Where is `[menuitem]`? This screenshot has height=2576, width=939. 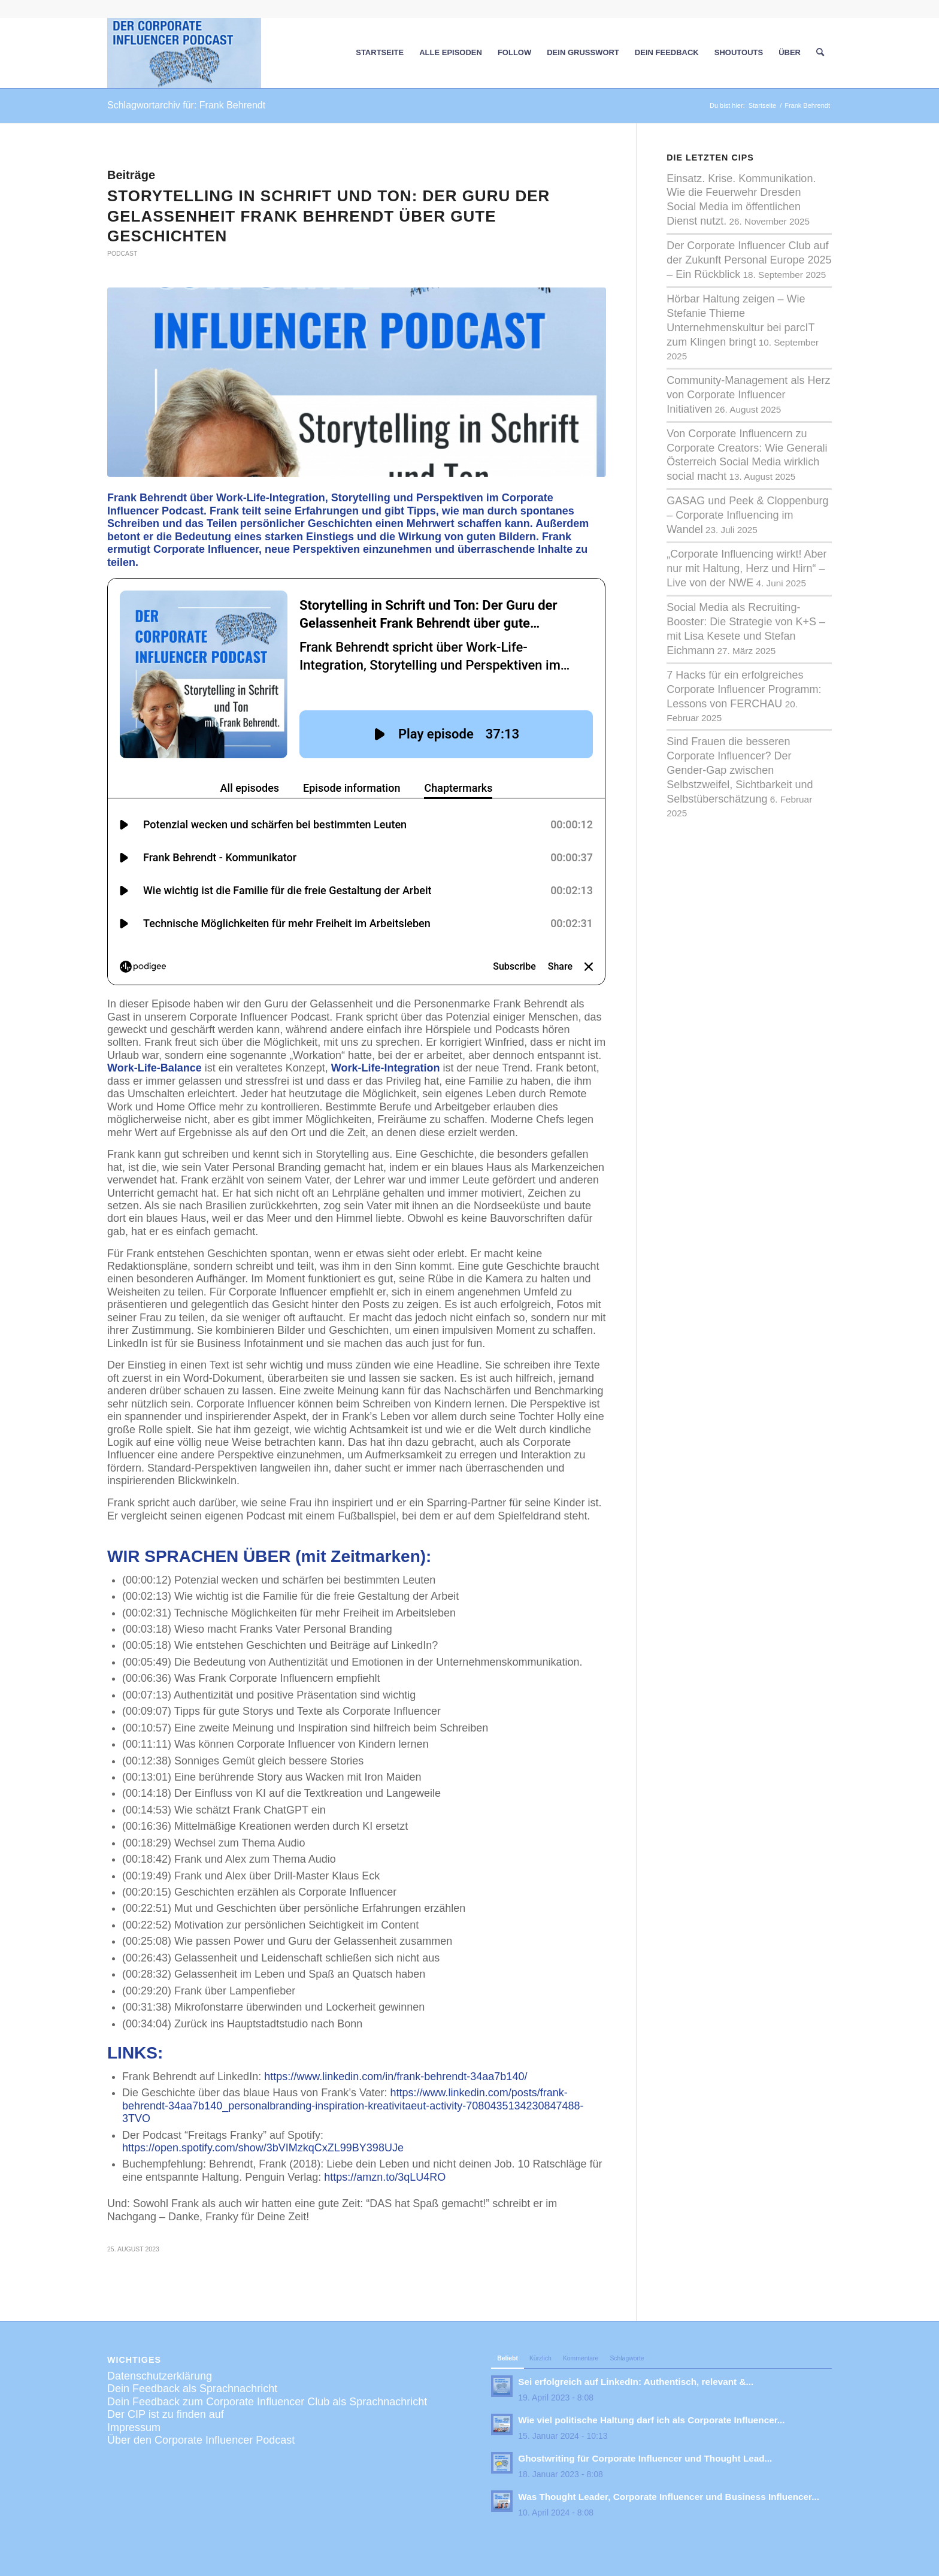 [menuitem] is located at coordinates (379, 52).